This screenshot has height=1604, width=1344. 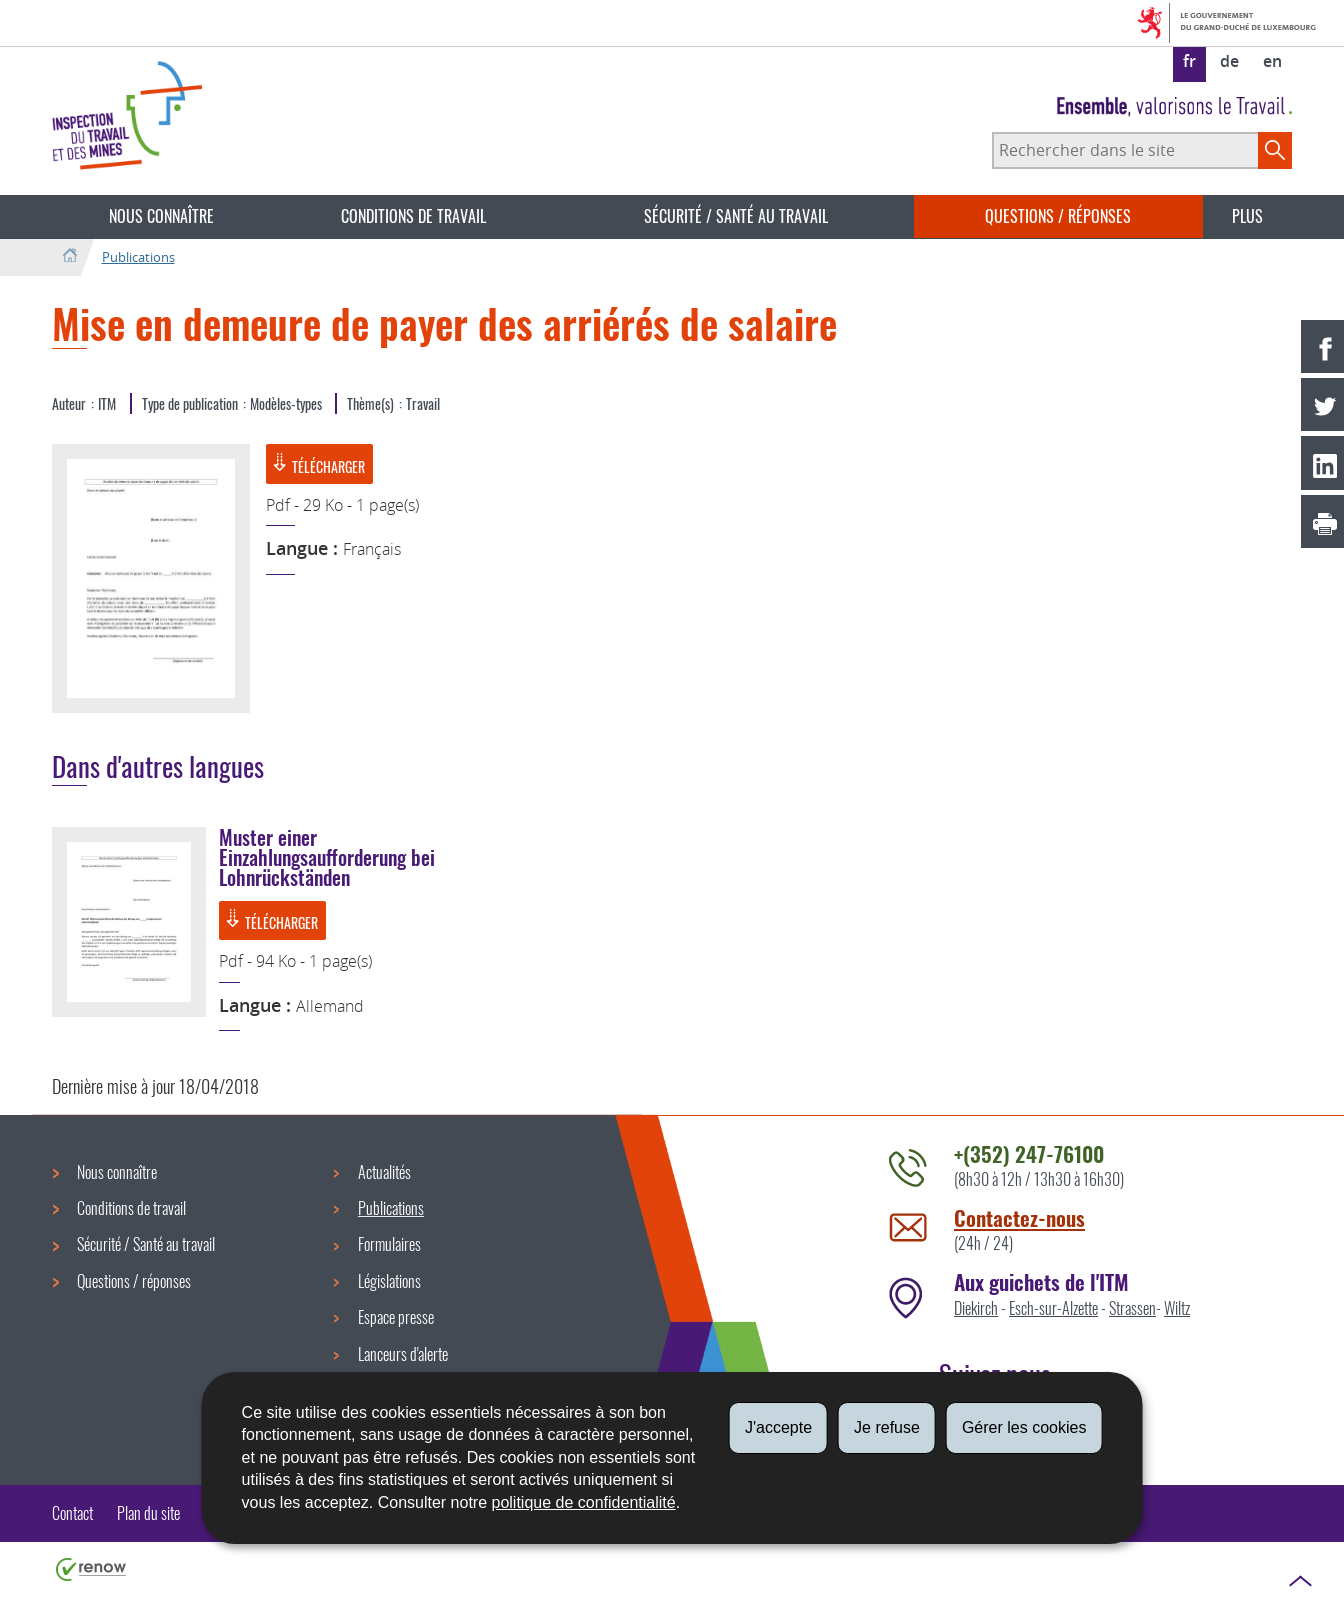 What do you see at coordinates (1275, 150) in the screenshot?
I see `[Lancer la recherche principale sur le site]` at bounding box center [1275, 150].